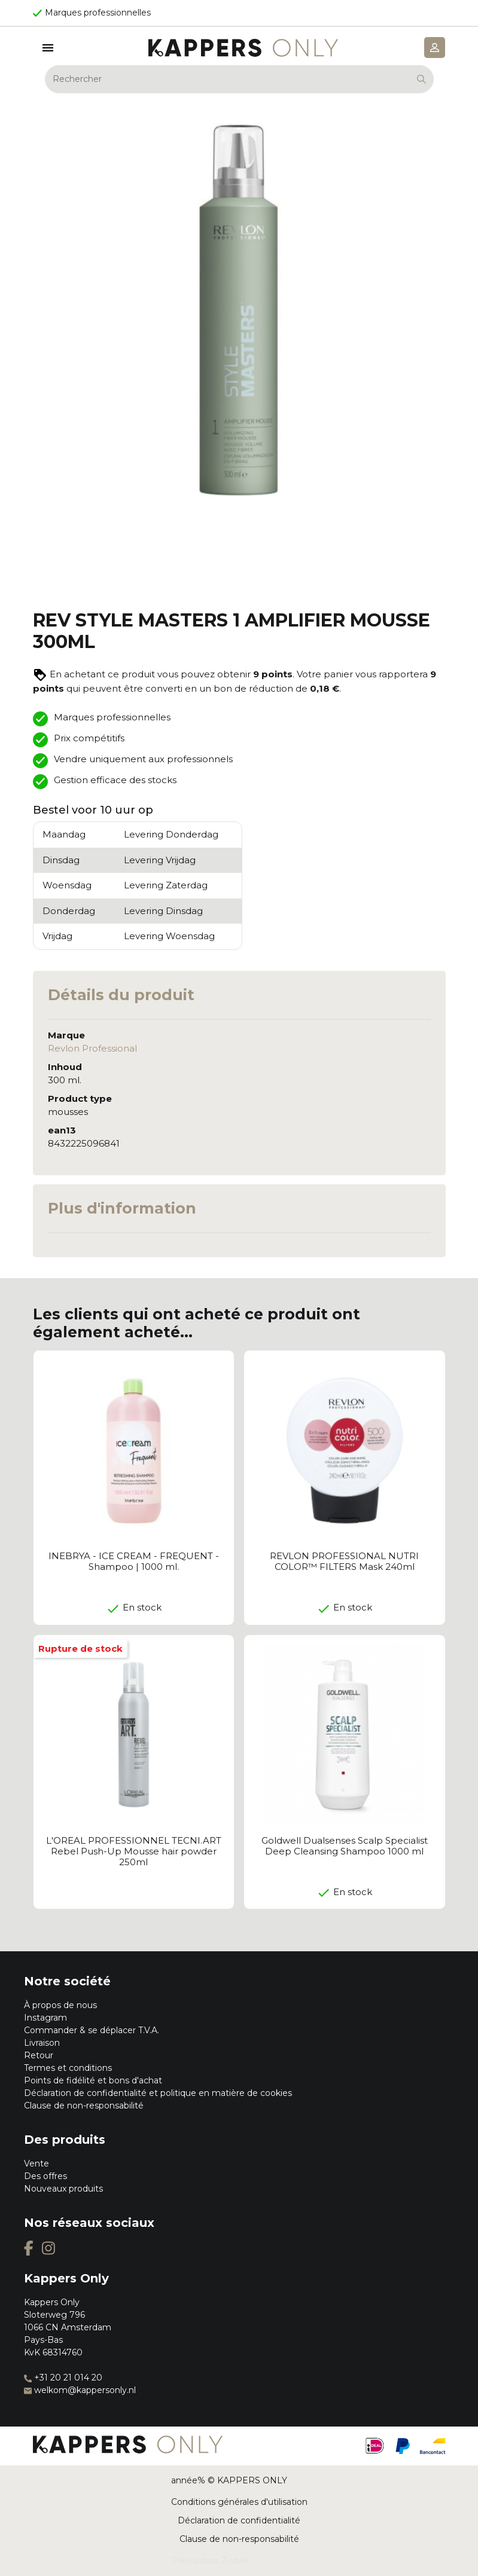 The width and height of the screenshot is (478, 2576). What do you see at coordinates (68, 2067) in the screenshot?
I see `Termes et conditions` at bounding box center [68, 2067].